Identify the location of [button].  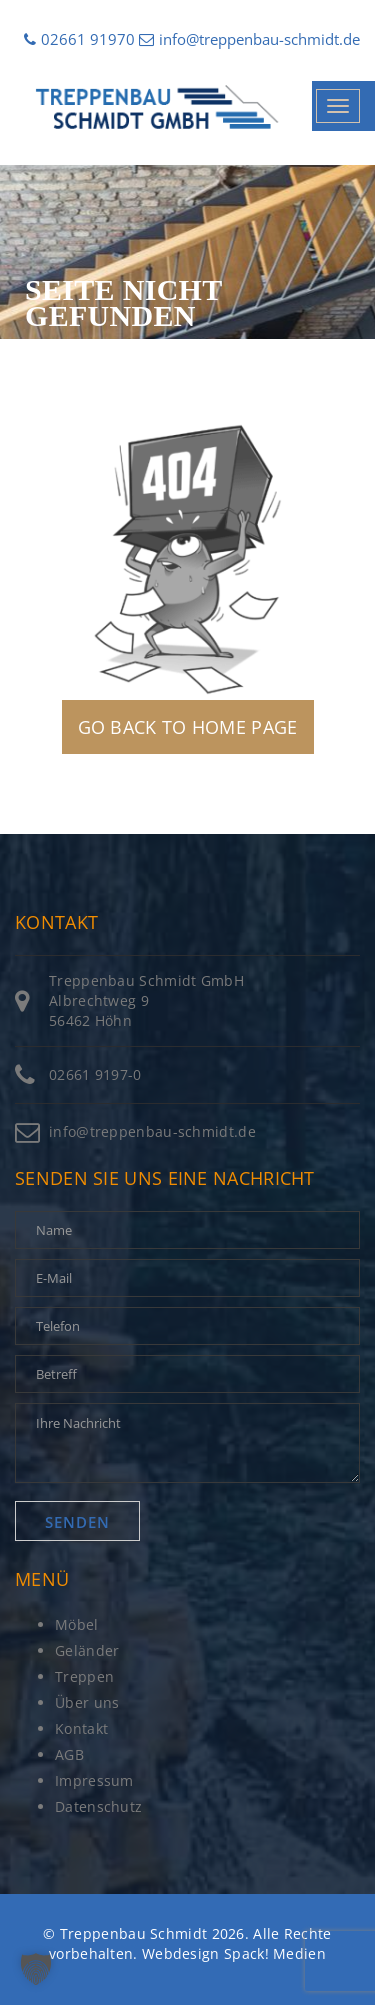
(36, 1969).